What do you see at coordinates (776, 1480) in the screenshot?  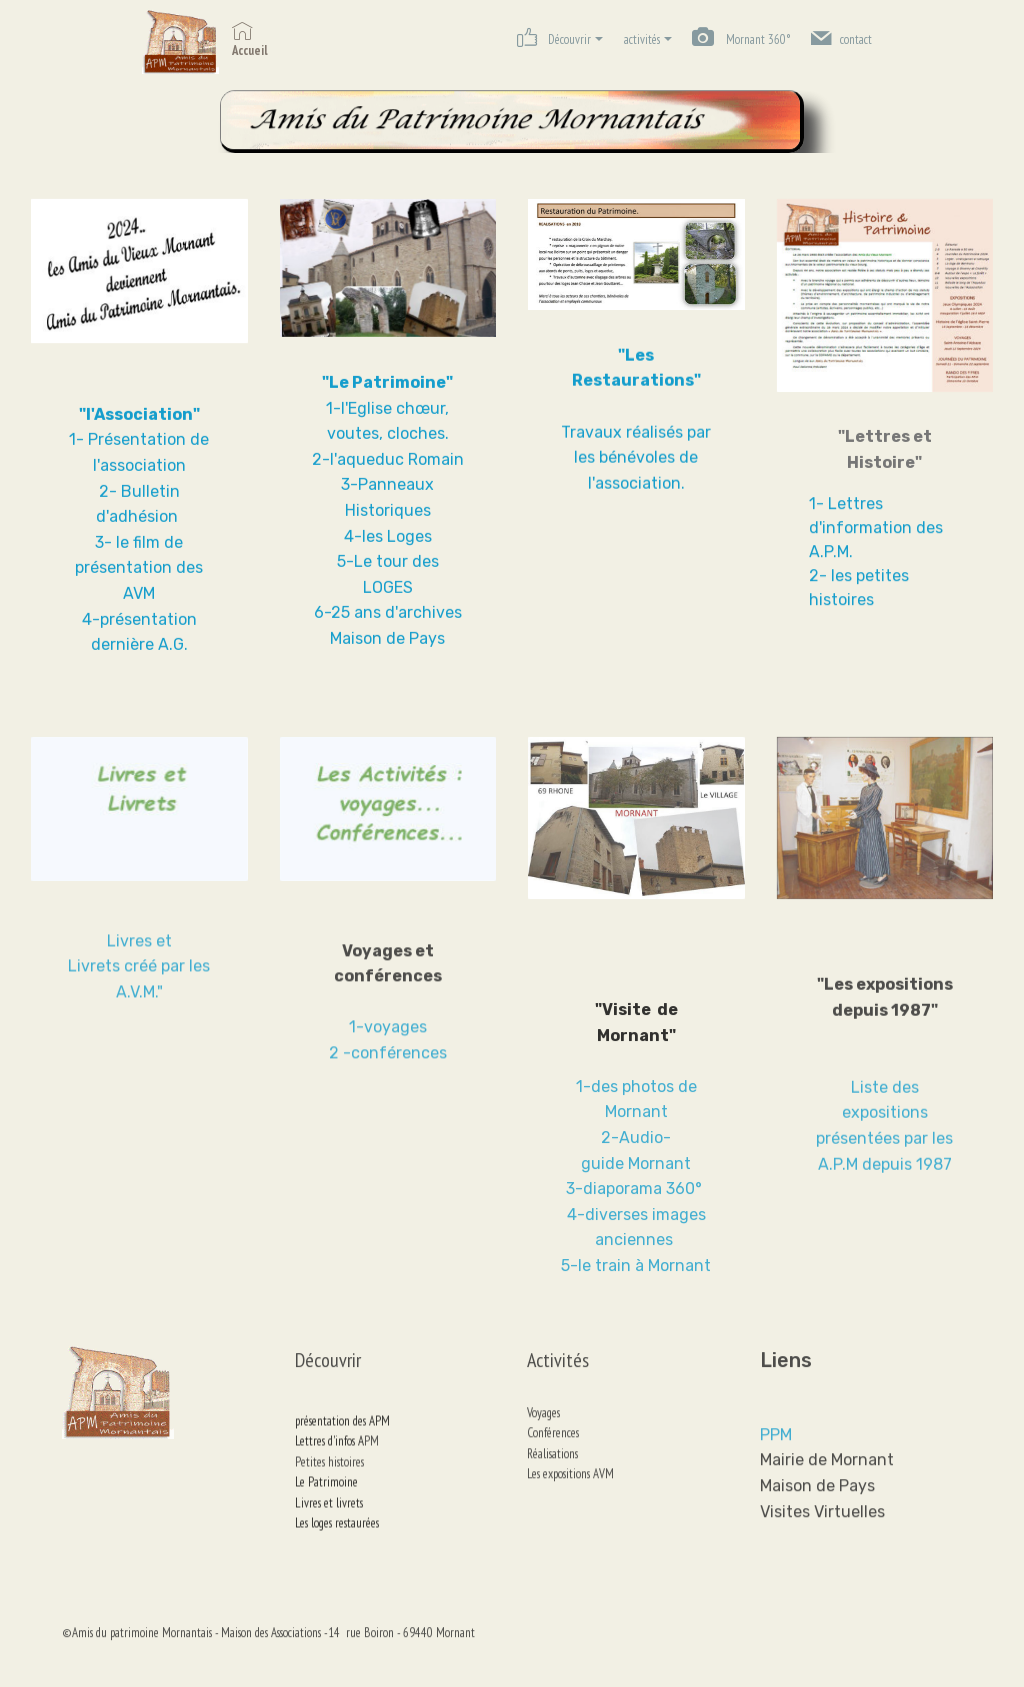 I see `PPM` at bounding box center [776, 1480].